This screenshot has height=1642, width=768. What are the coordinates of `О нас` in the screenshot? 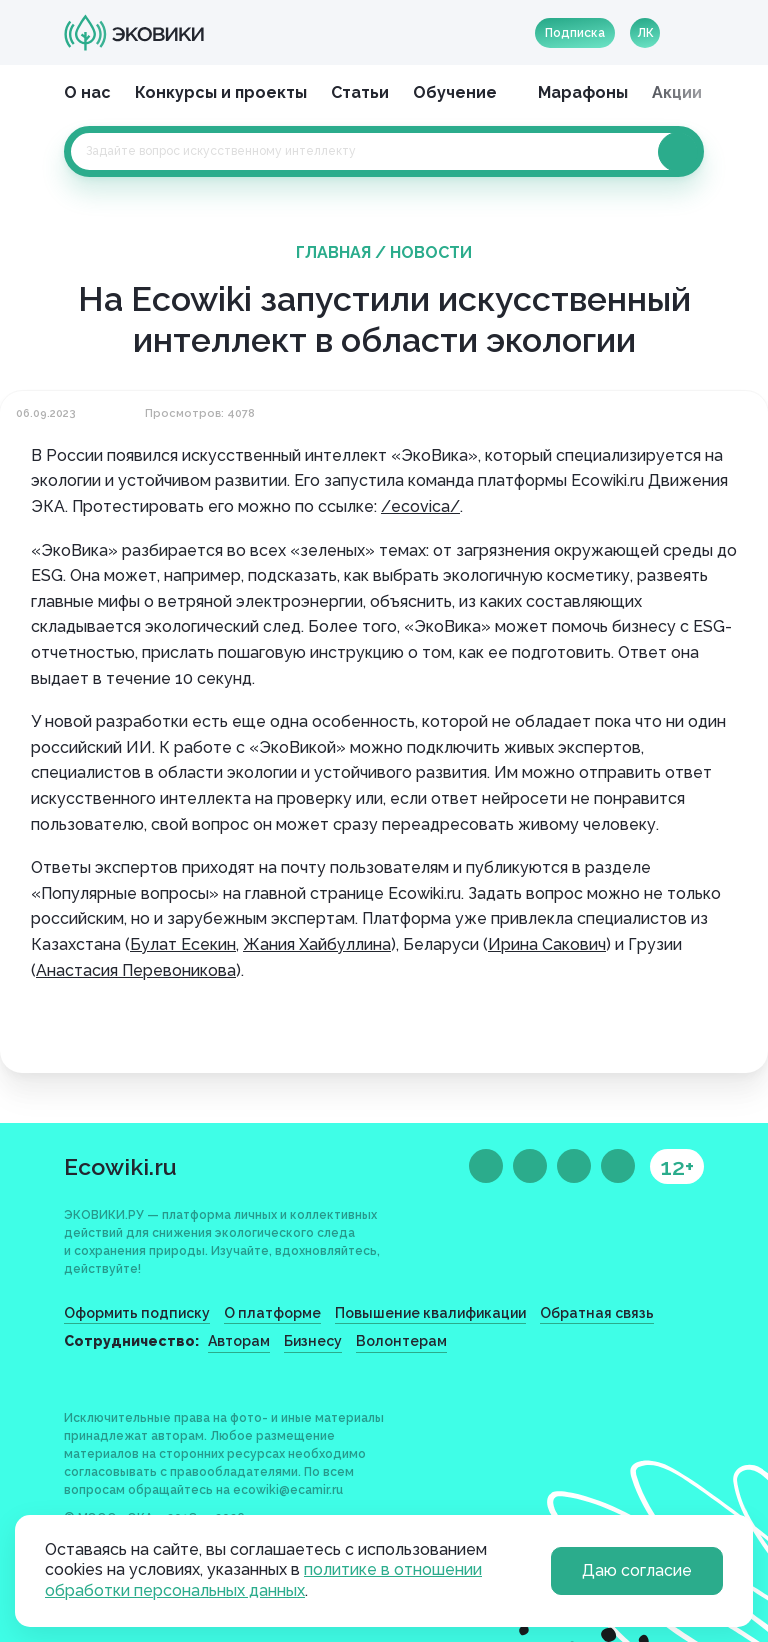 It's located at (87, 92).